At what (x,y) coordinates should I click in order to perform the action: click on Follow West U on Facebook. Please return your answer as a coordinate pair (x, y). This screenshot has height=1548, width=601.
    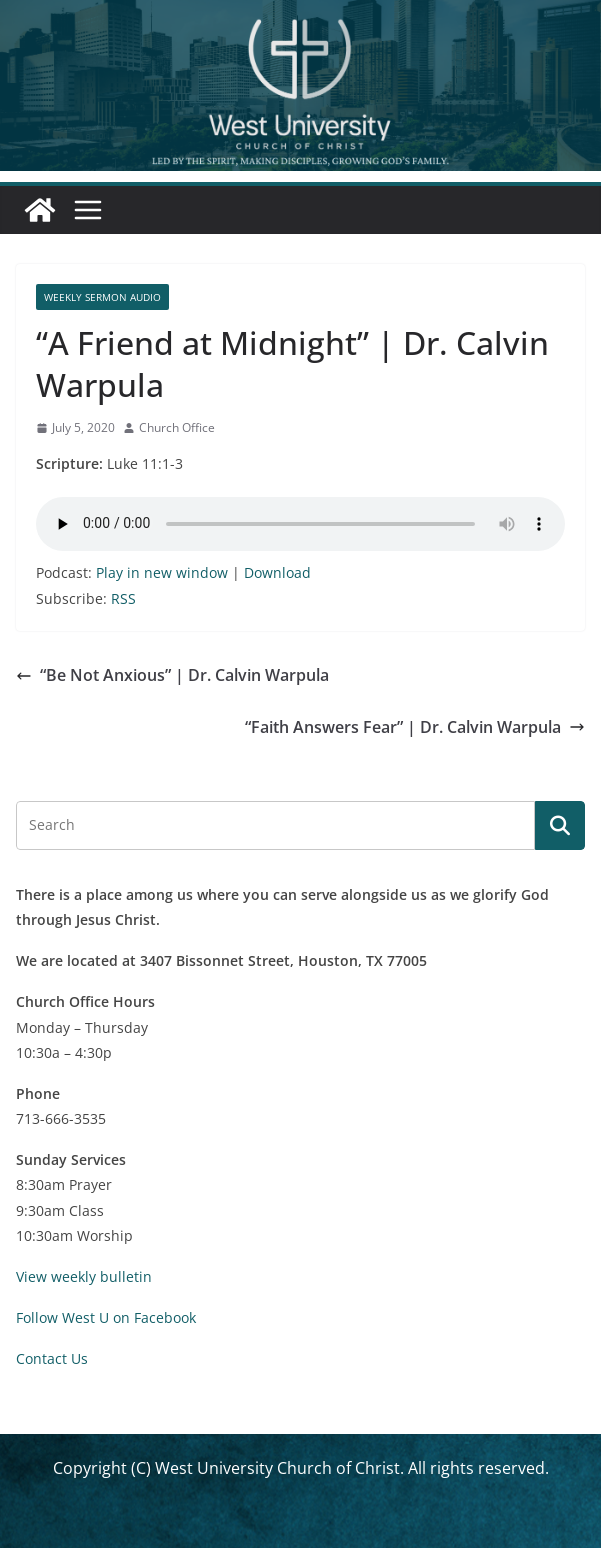
    Looking at the image, I should click on (106, 1317).